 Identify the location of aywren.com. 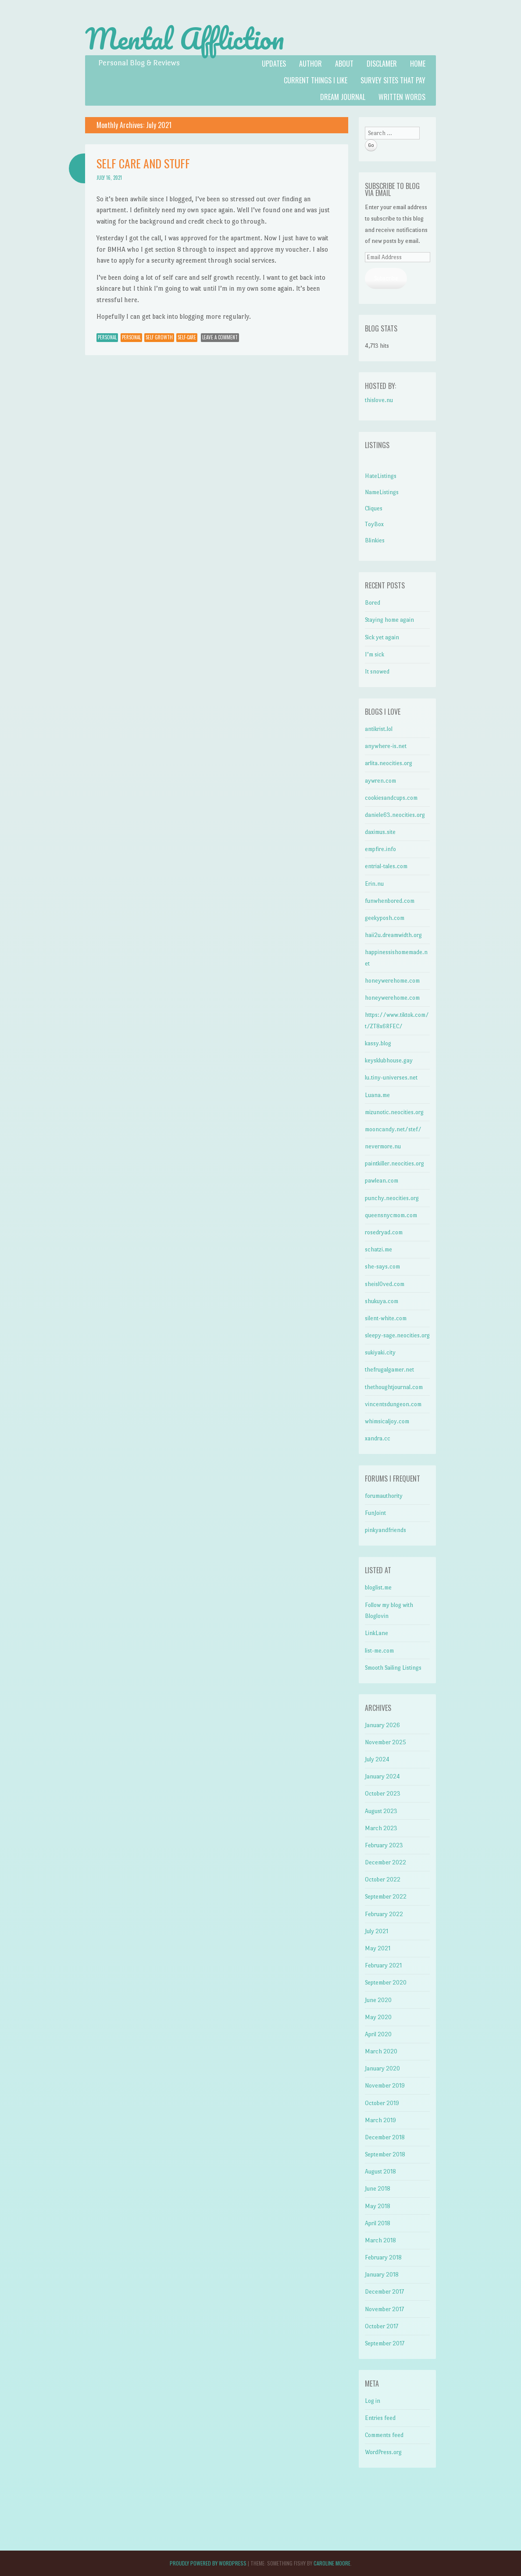
(380, 780).